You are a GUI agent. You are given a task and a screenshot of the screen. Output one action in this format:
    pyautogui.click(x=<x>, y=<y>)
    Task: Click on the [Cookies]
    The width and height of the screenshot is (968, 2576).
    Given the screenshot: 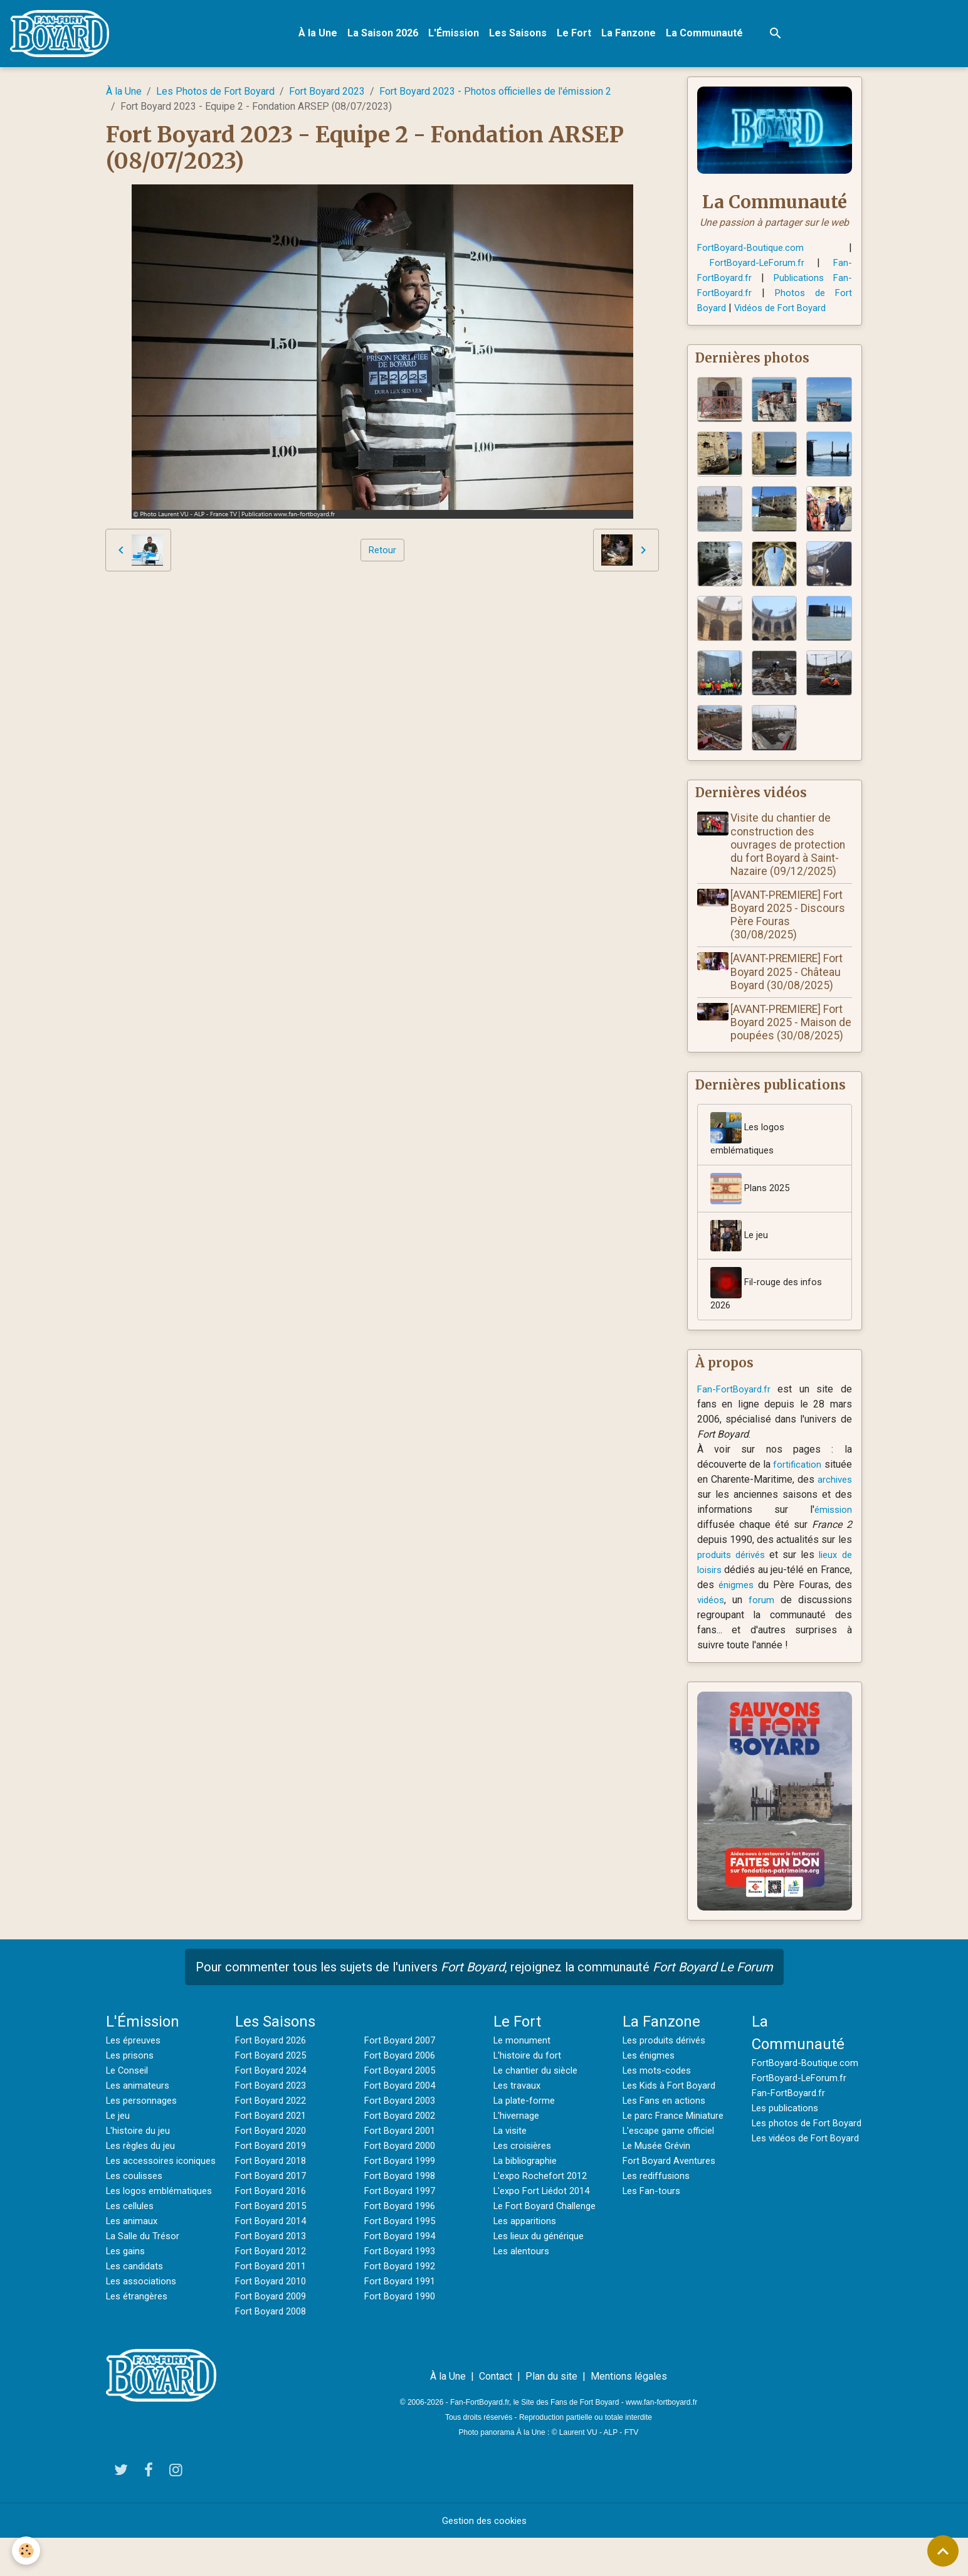 What is the action you would take?
    pyautogui.click(x=27, y=2550)
    